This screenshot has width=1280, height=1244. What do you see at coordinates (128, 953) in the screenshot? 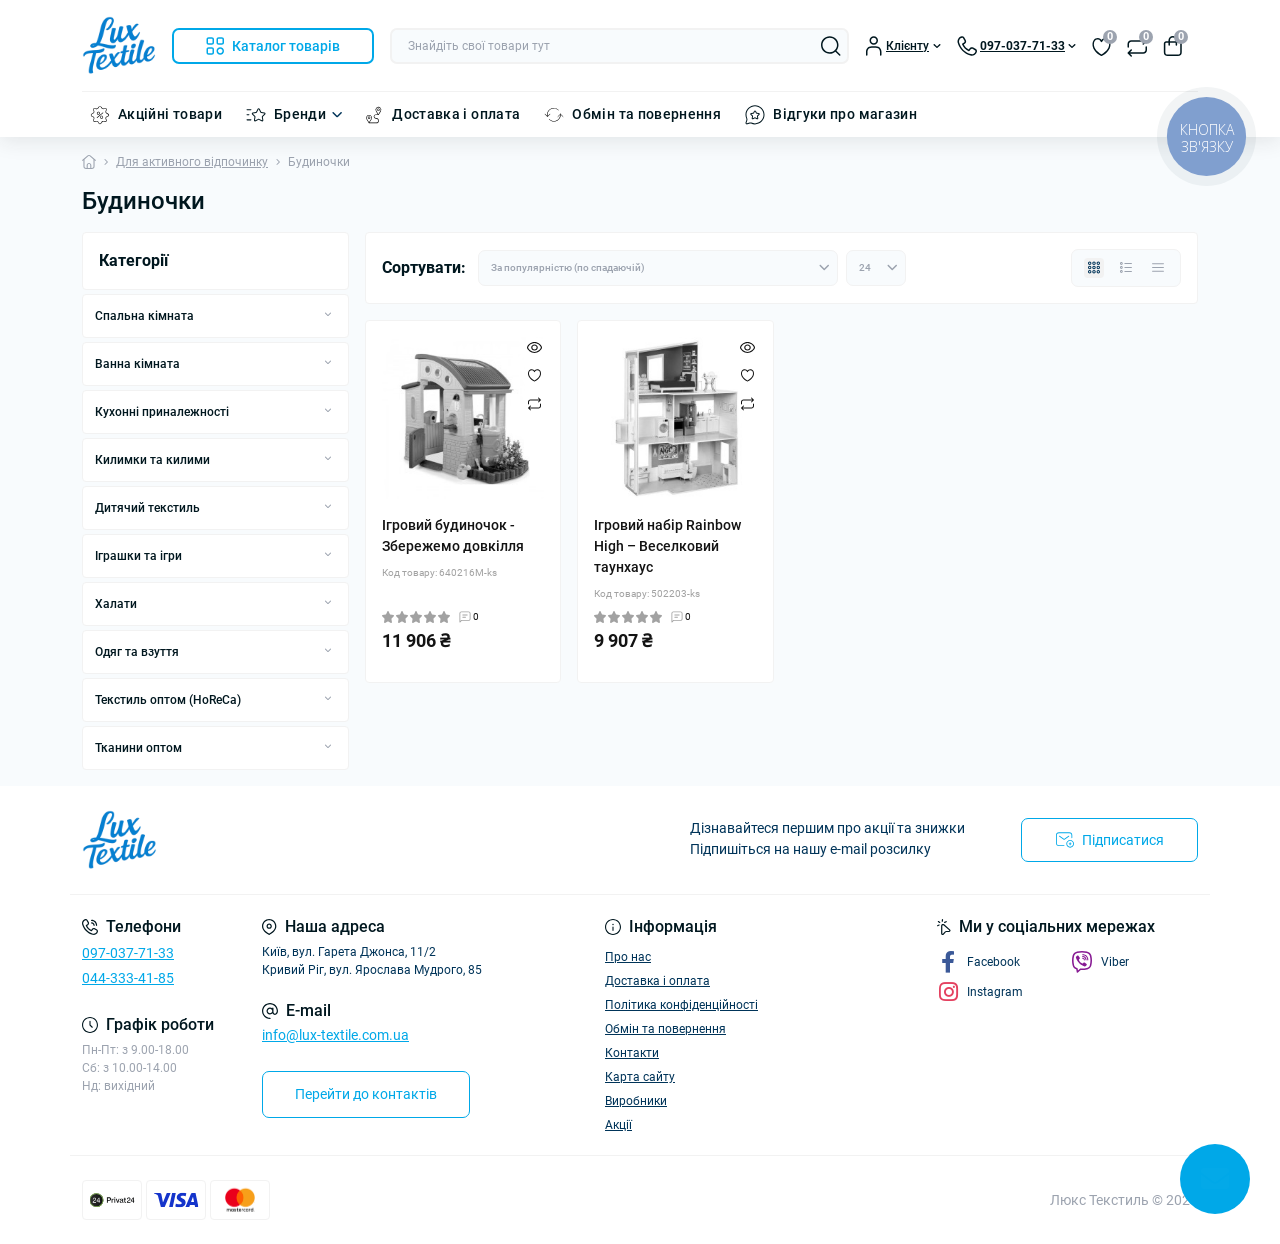
I see `097-037-71-33` at bounding box center [128, 953].